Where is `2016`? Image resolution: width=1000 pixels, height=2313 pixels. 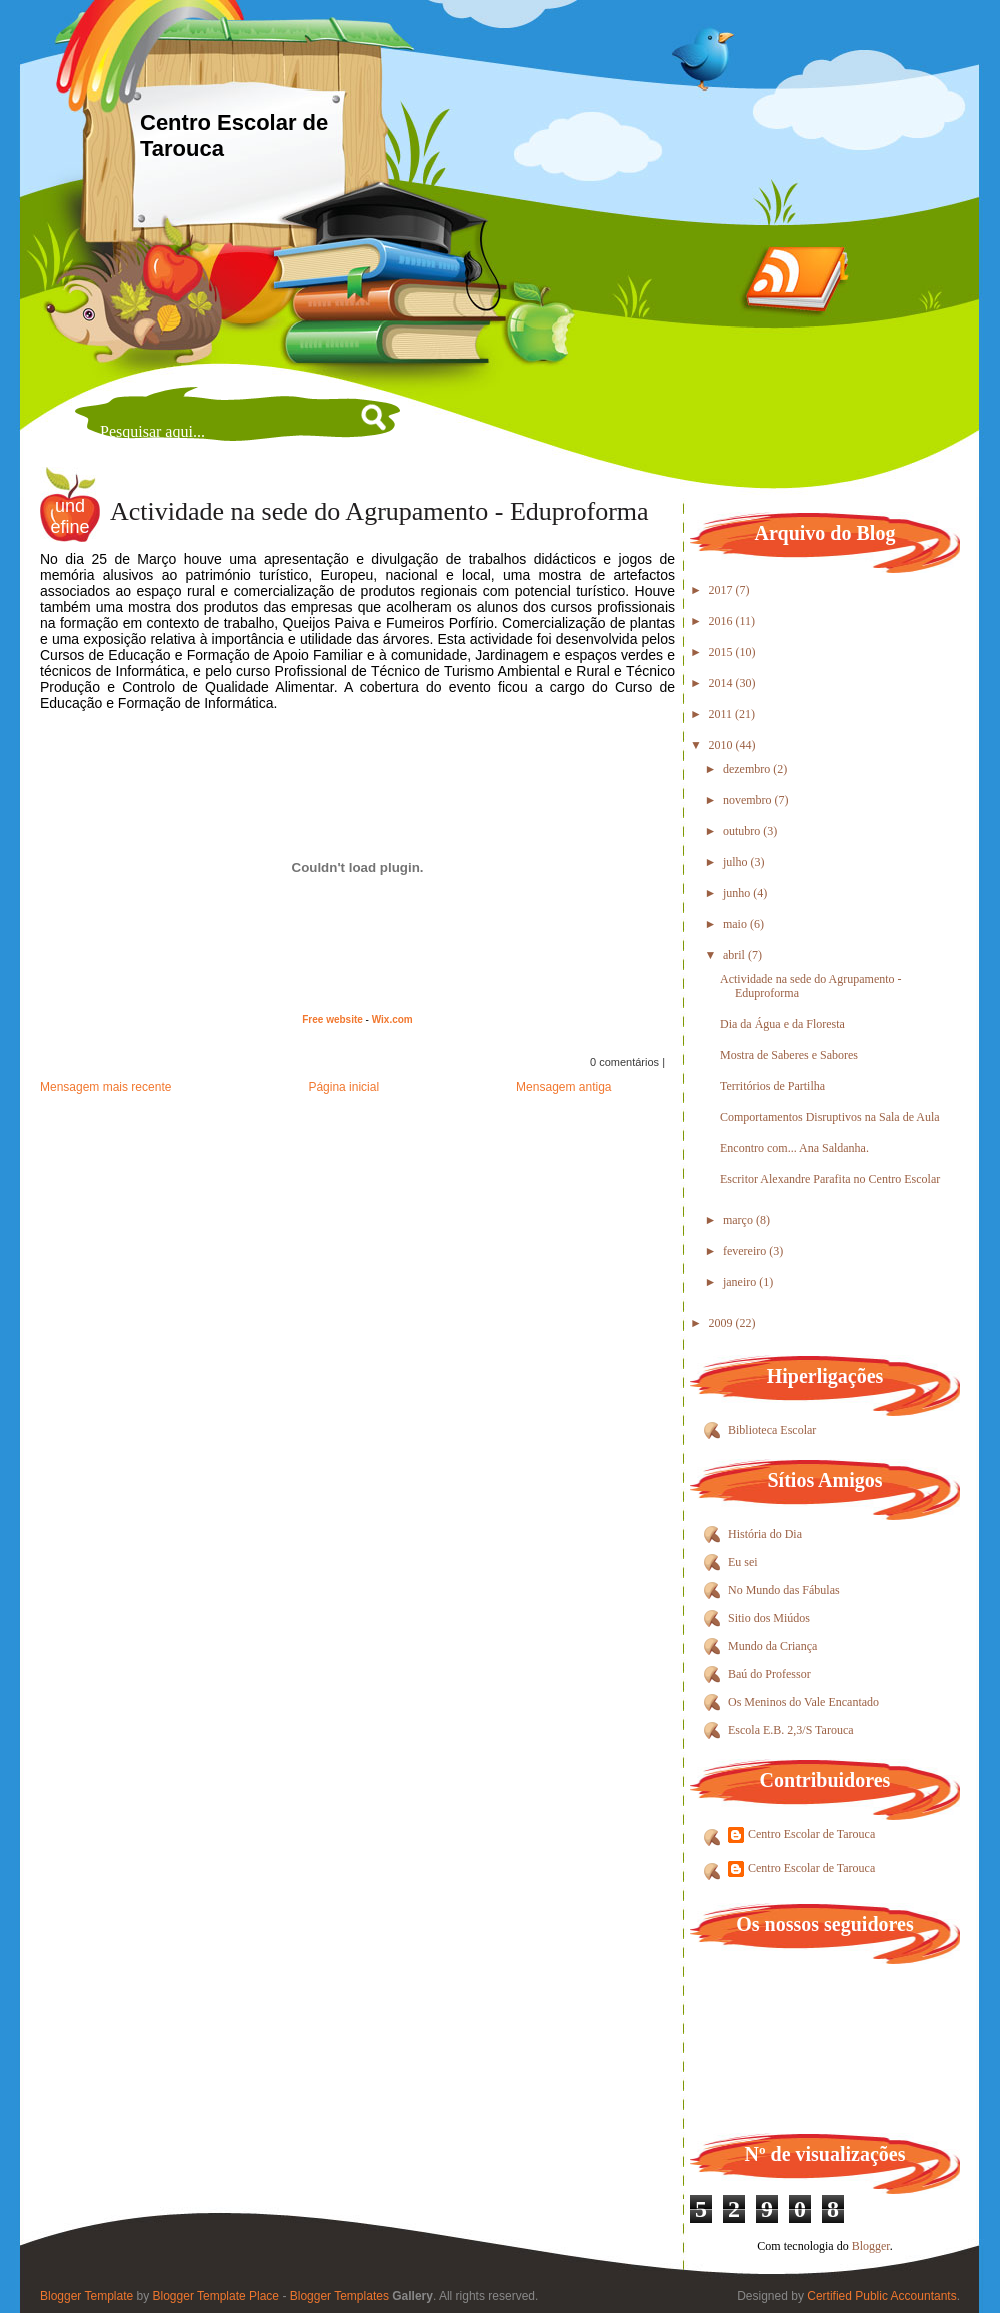
2016 is located at coordinates (722, 621).